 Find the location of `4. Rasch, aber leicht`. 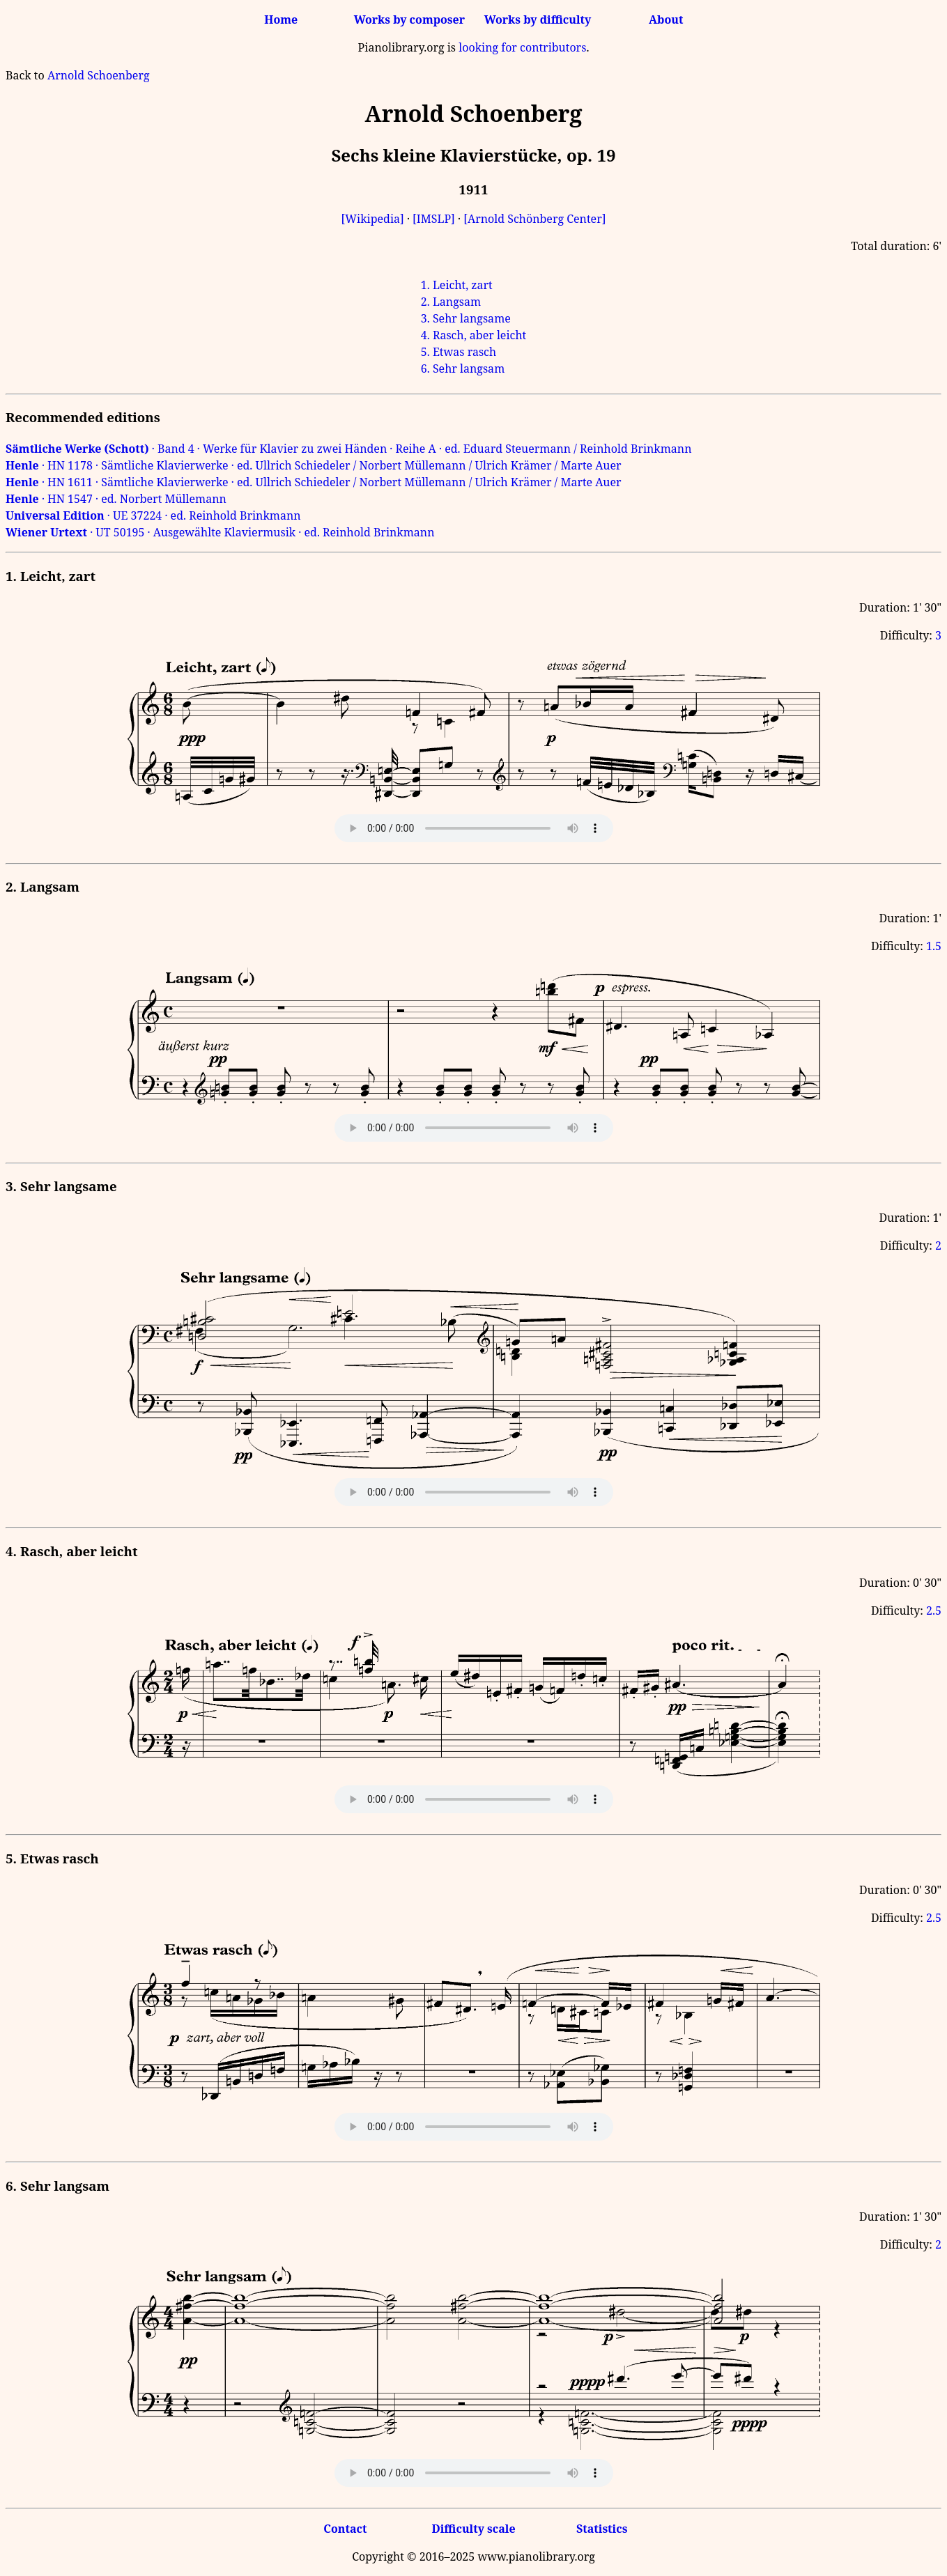

4. Rasch, aber leicht is located at coordinates (473, 335).